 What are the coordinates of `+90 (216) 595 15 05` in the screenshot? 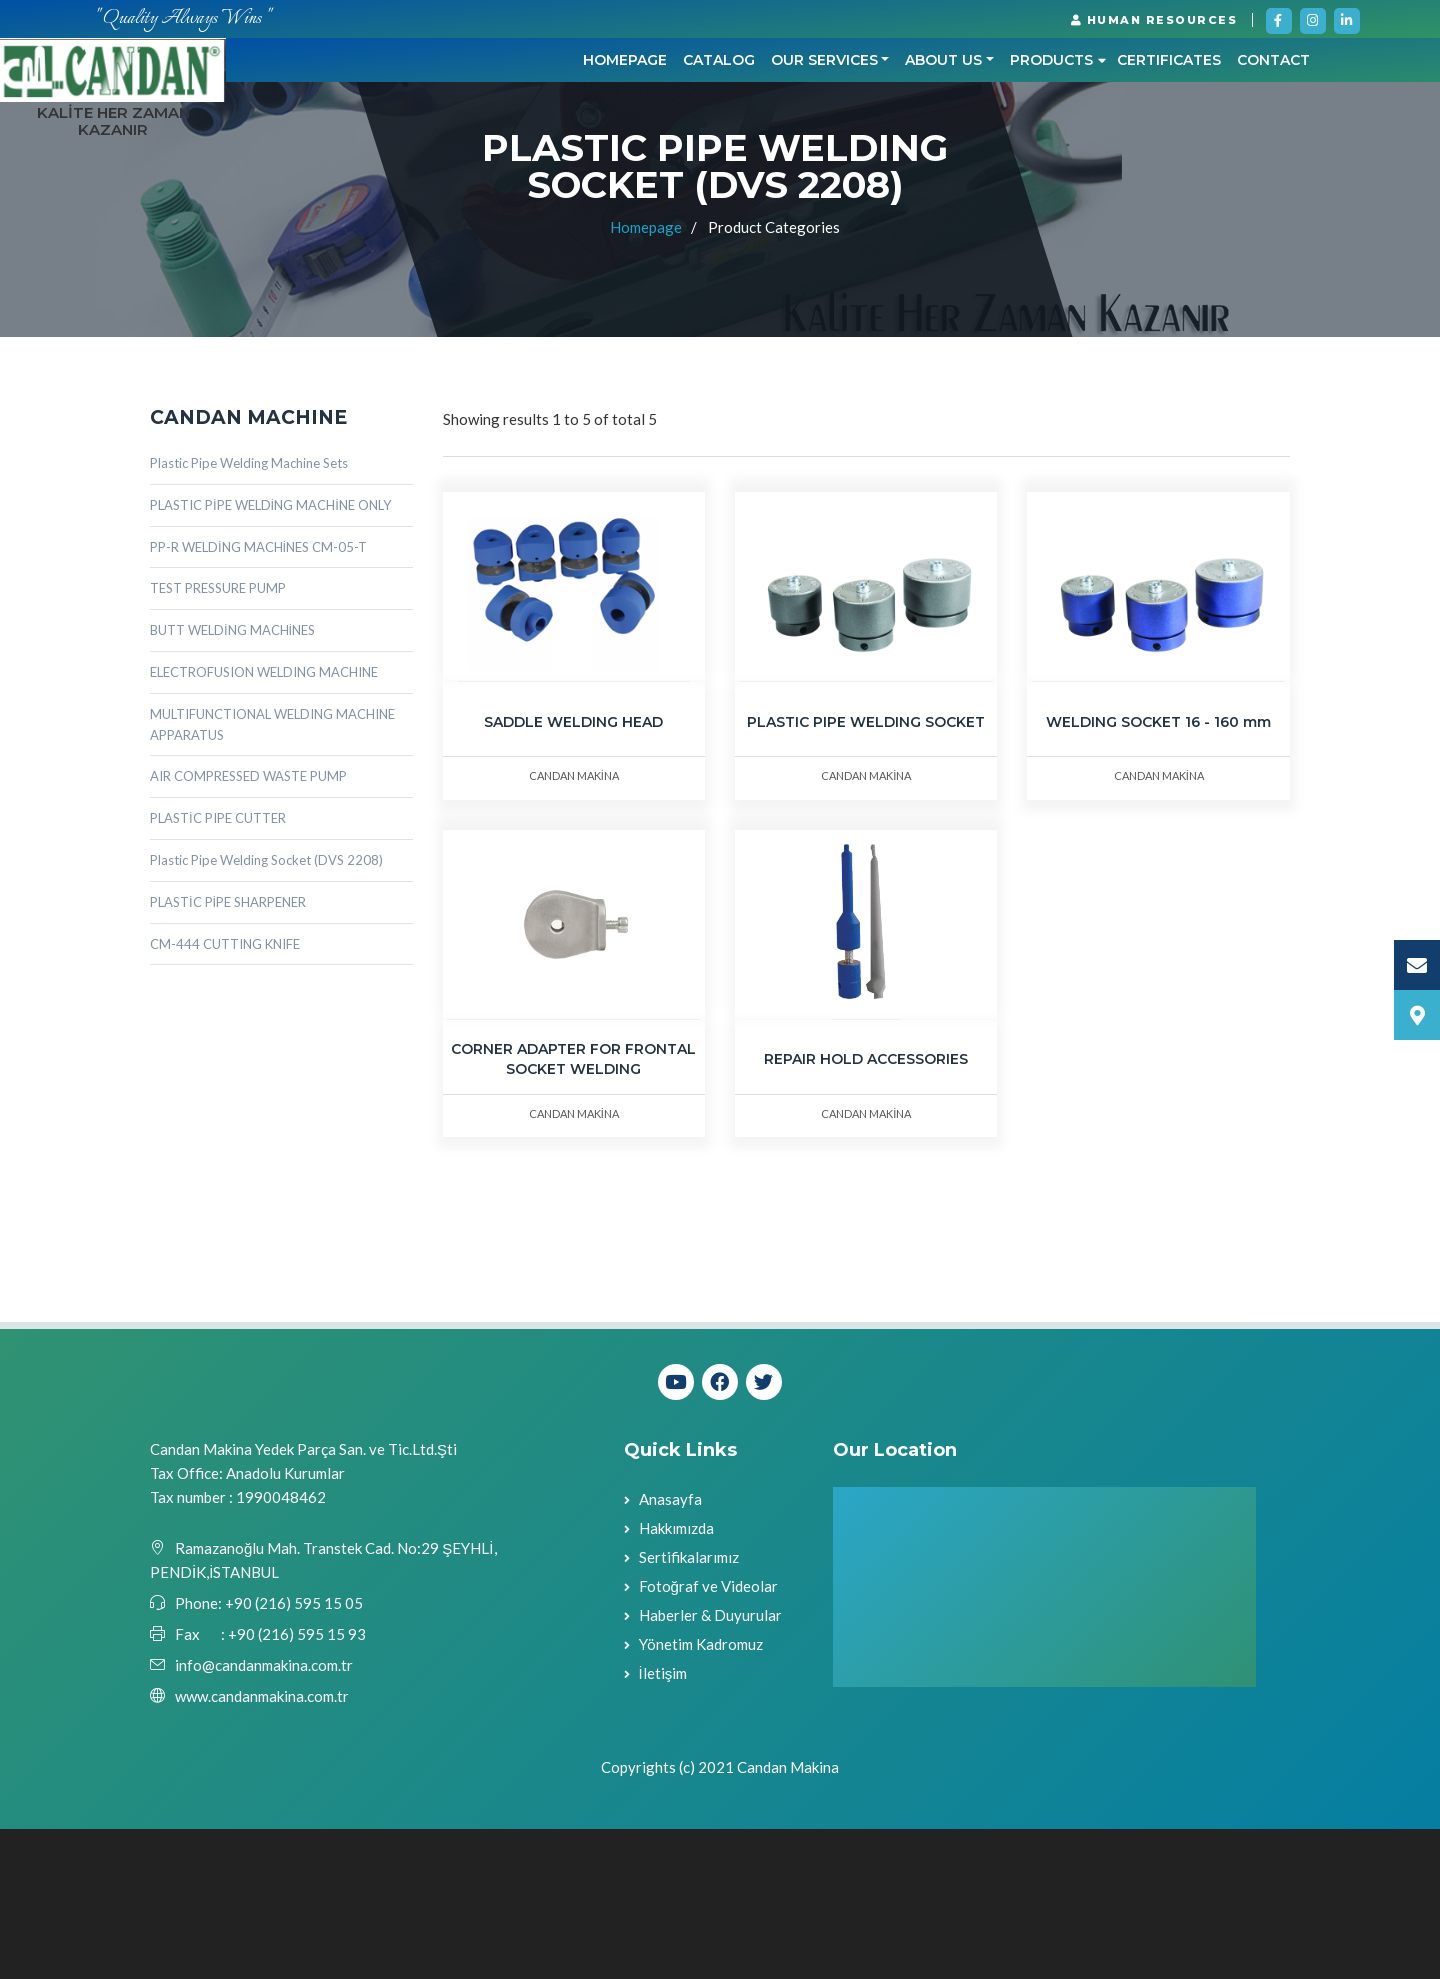 It's located at (292, 1753).